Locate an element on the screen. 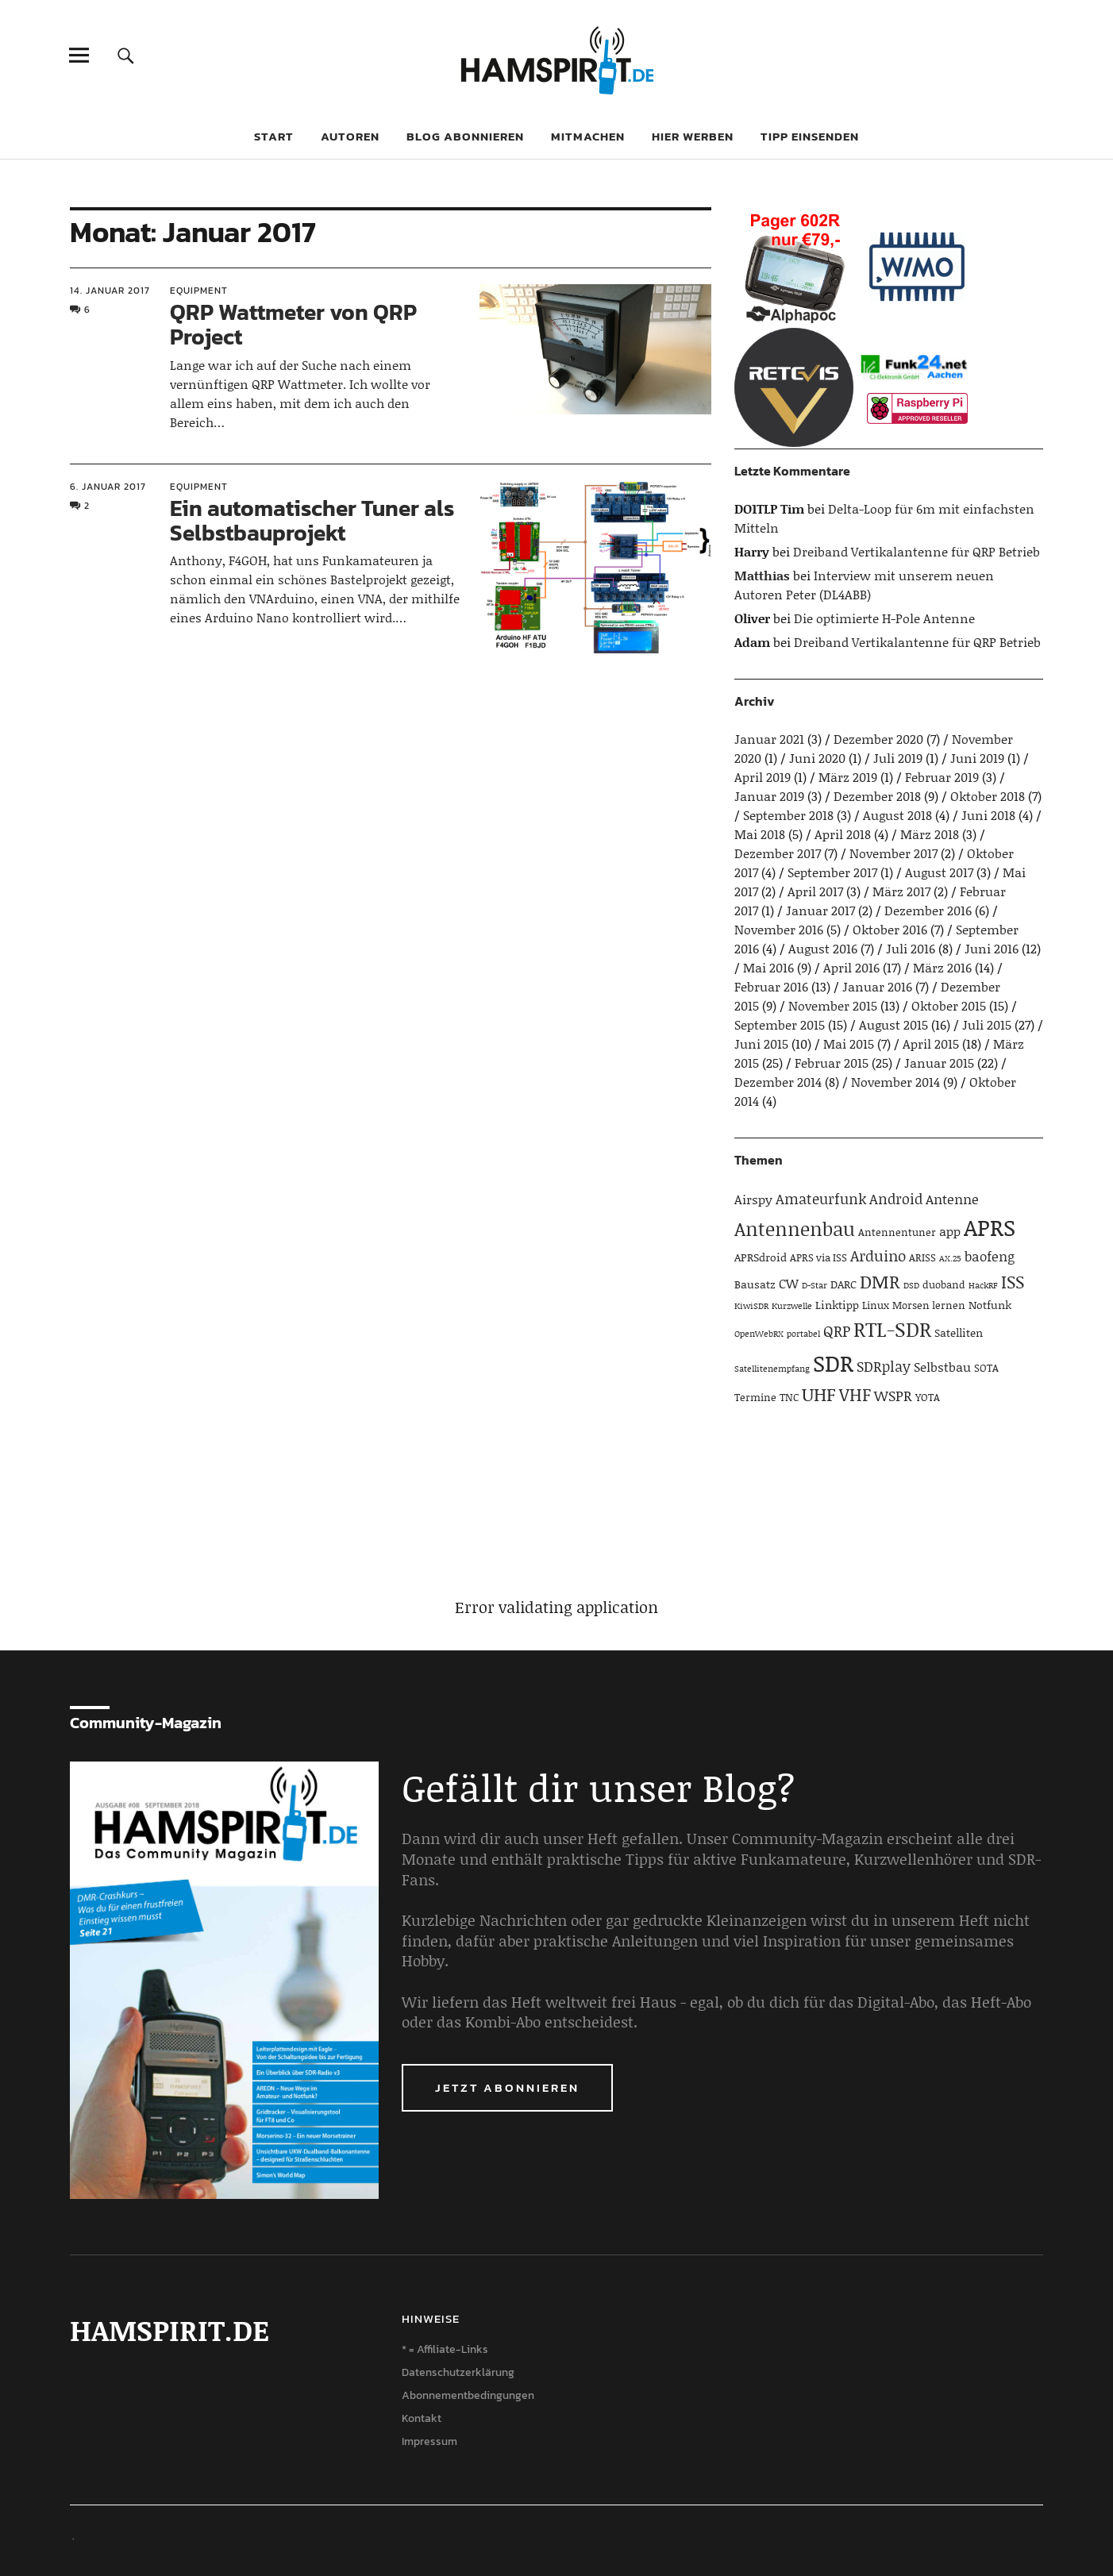 The width and height of the screenshot is (1113, 2576). Linktipp [Linktipp (5 Einträge)] is located at coordinates (837, 1304).